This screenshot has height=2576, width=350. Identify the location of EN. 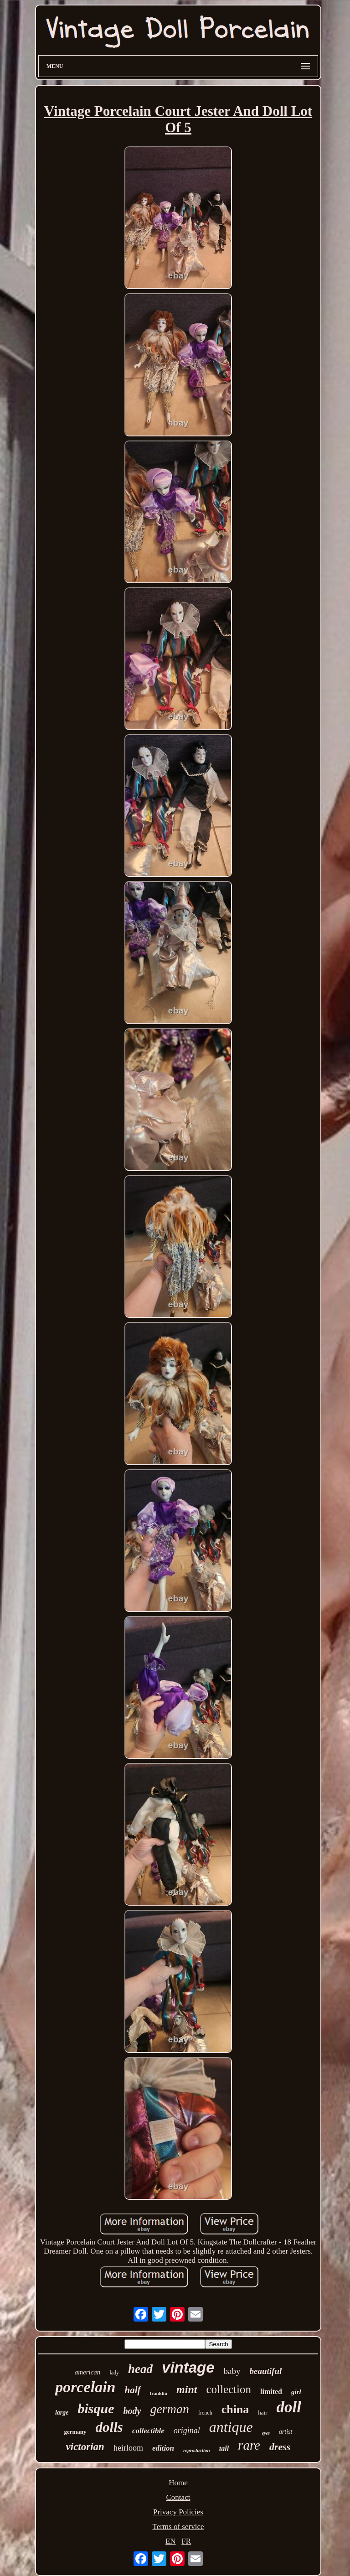
(170, 2541).